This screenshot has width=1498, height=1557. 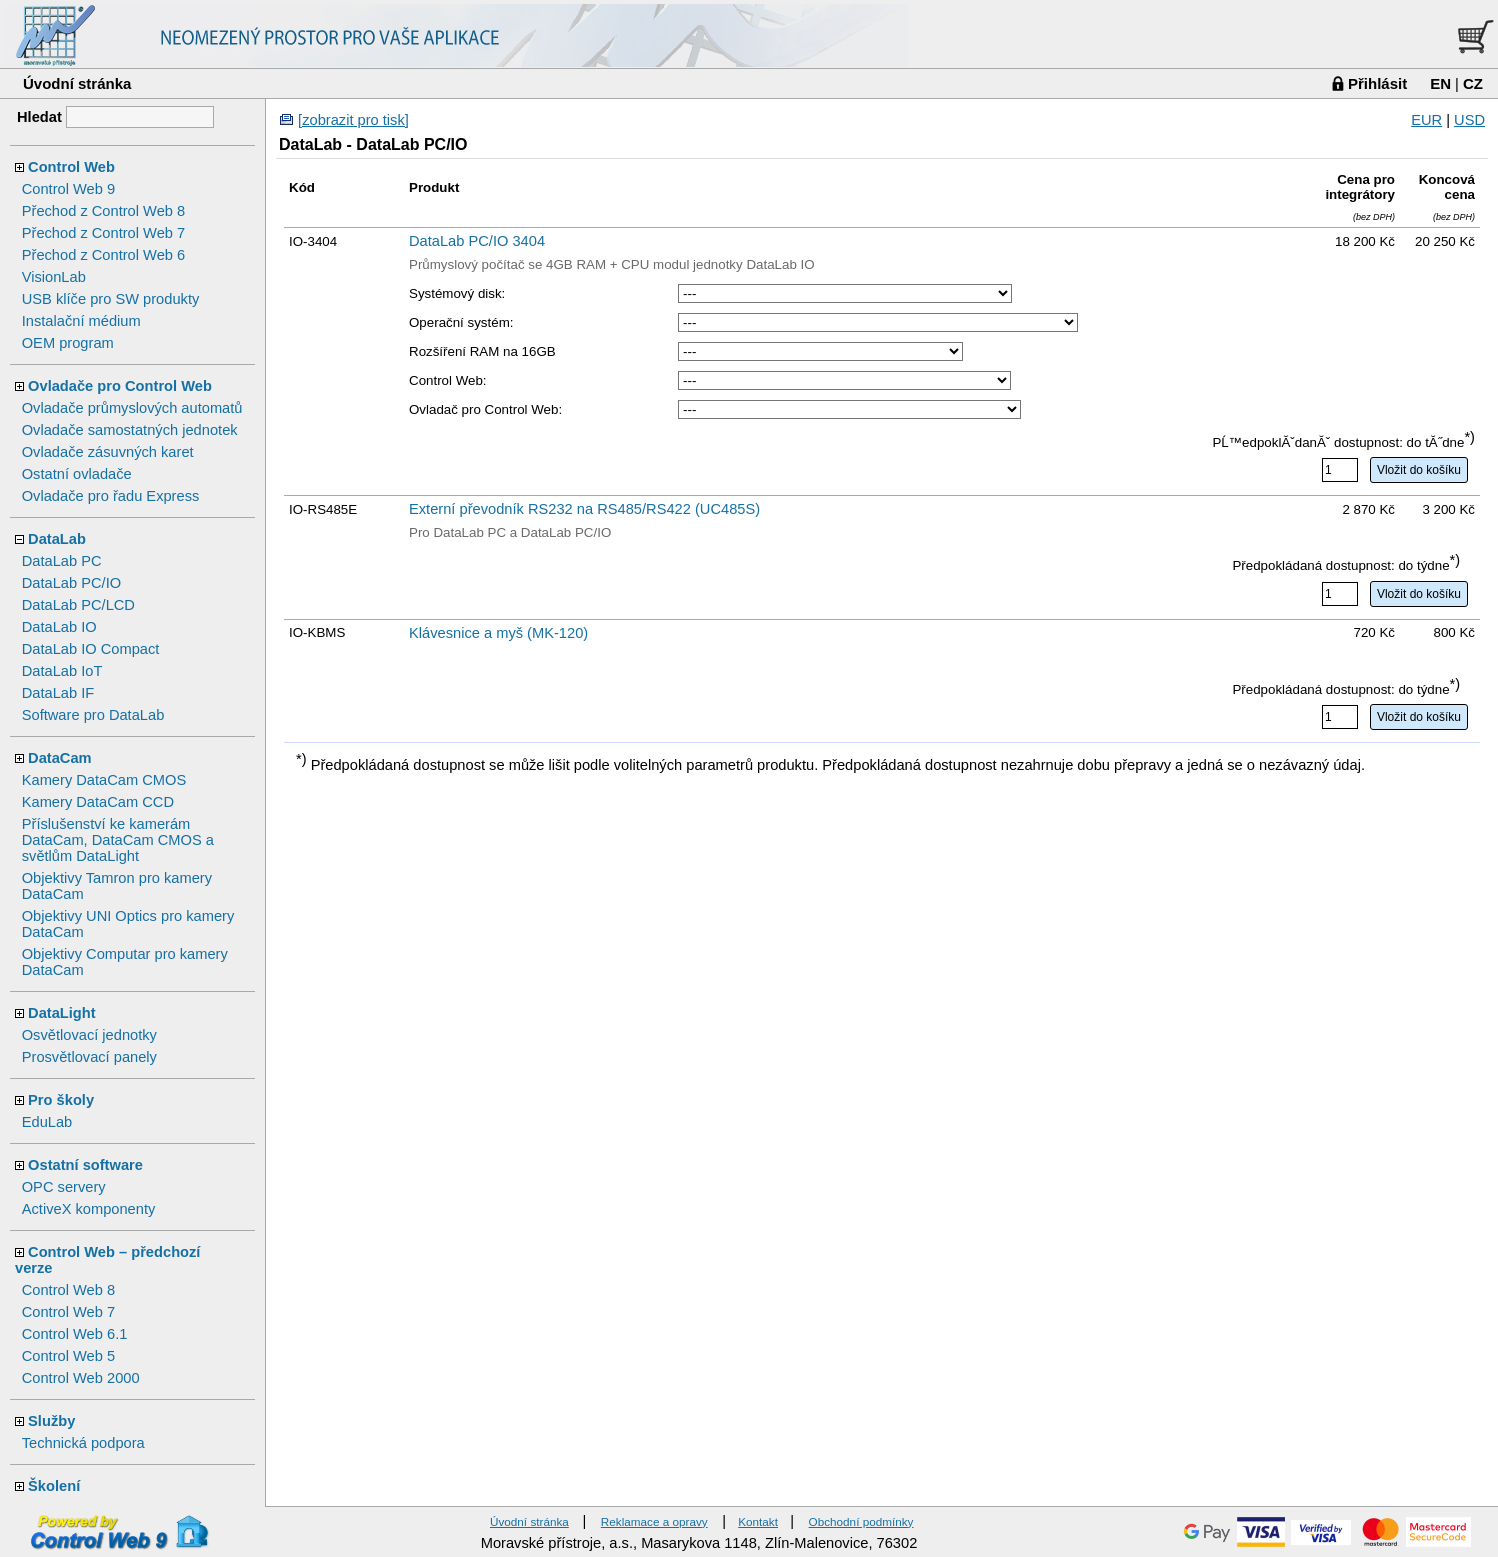 What do you see at coordinates (61, 1100) in the screenshot?
I see `Pro školy` at bounding box center [61, 1100].